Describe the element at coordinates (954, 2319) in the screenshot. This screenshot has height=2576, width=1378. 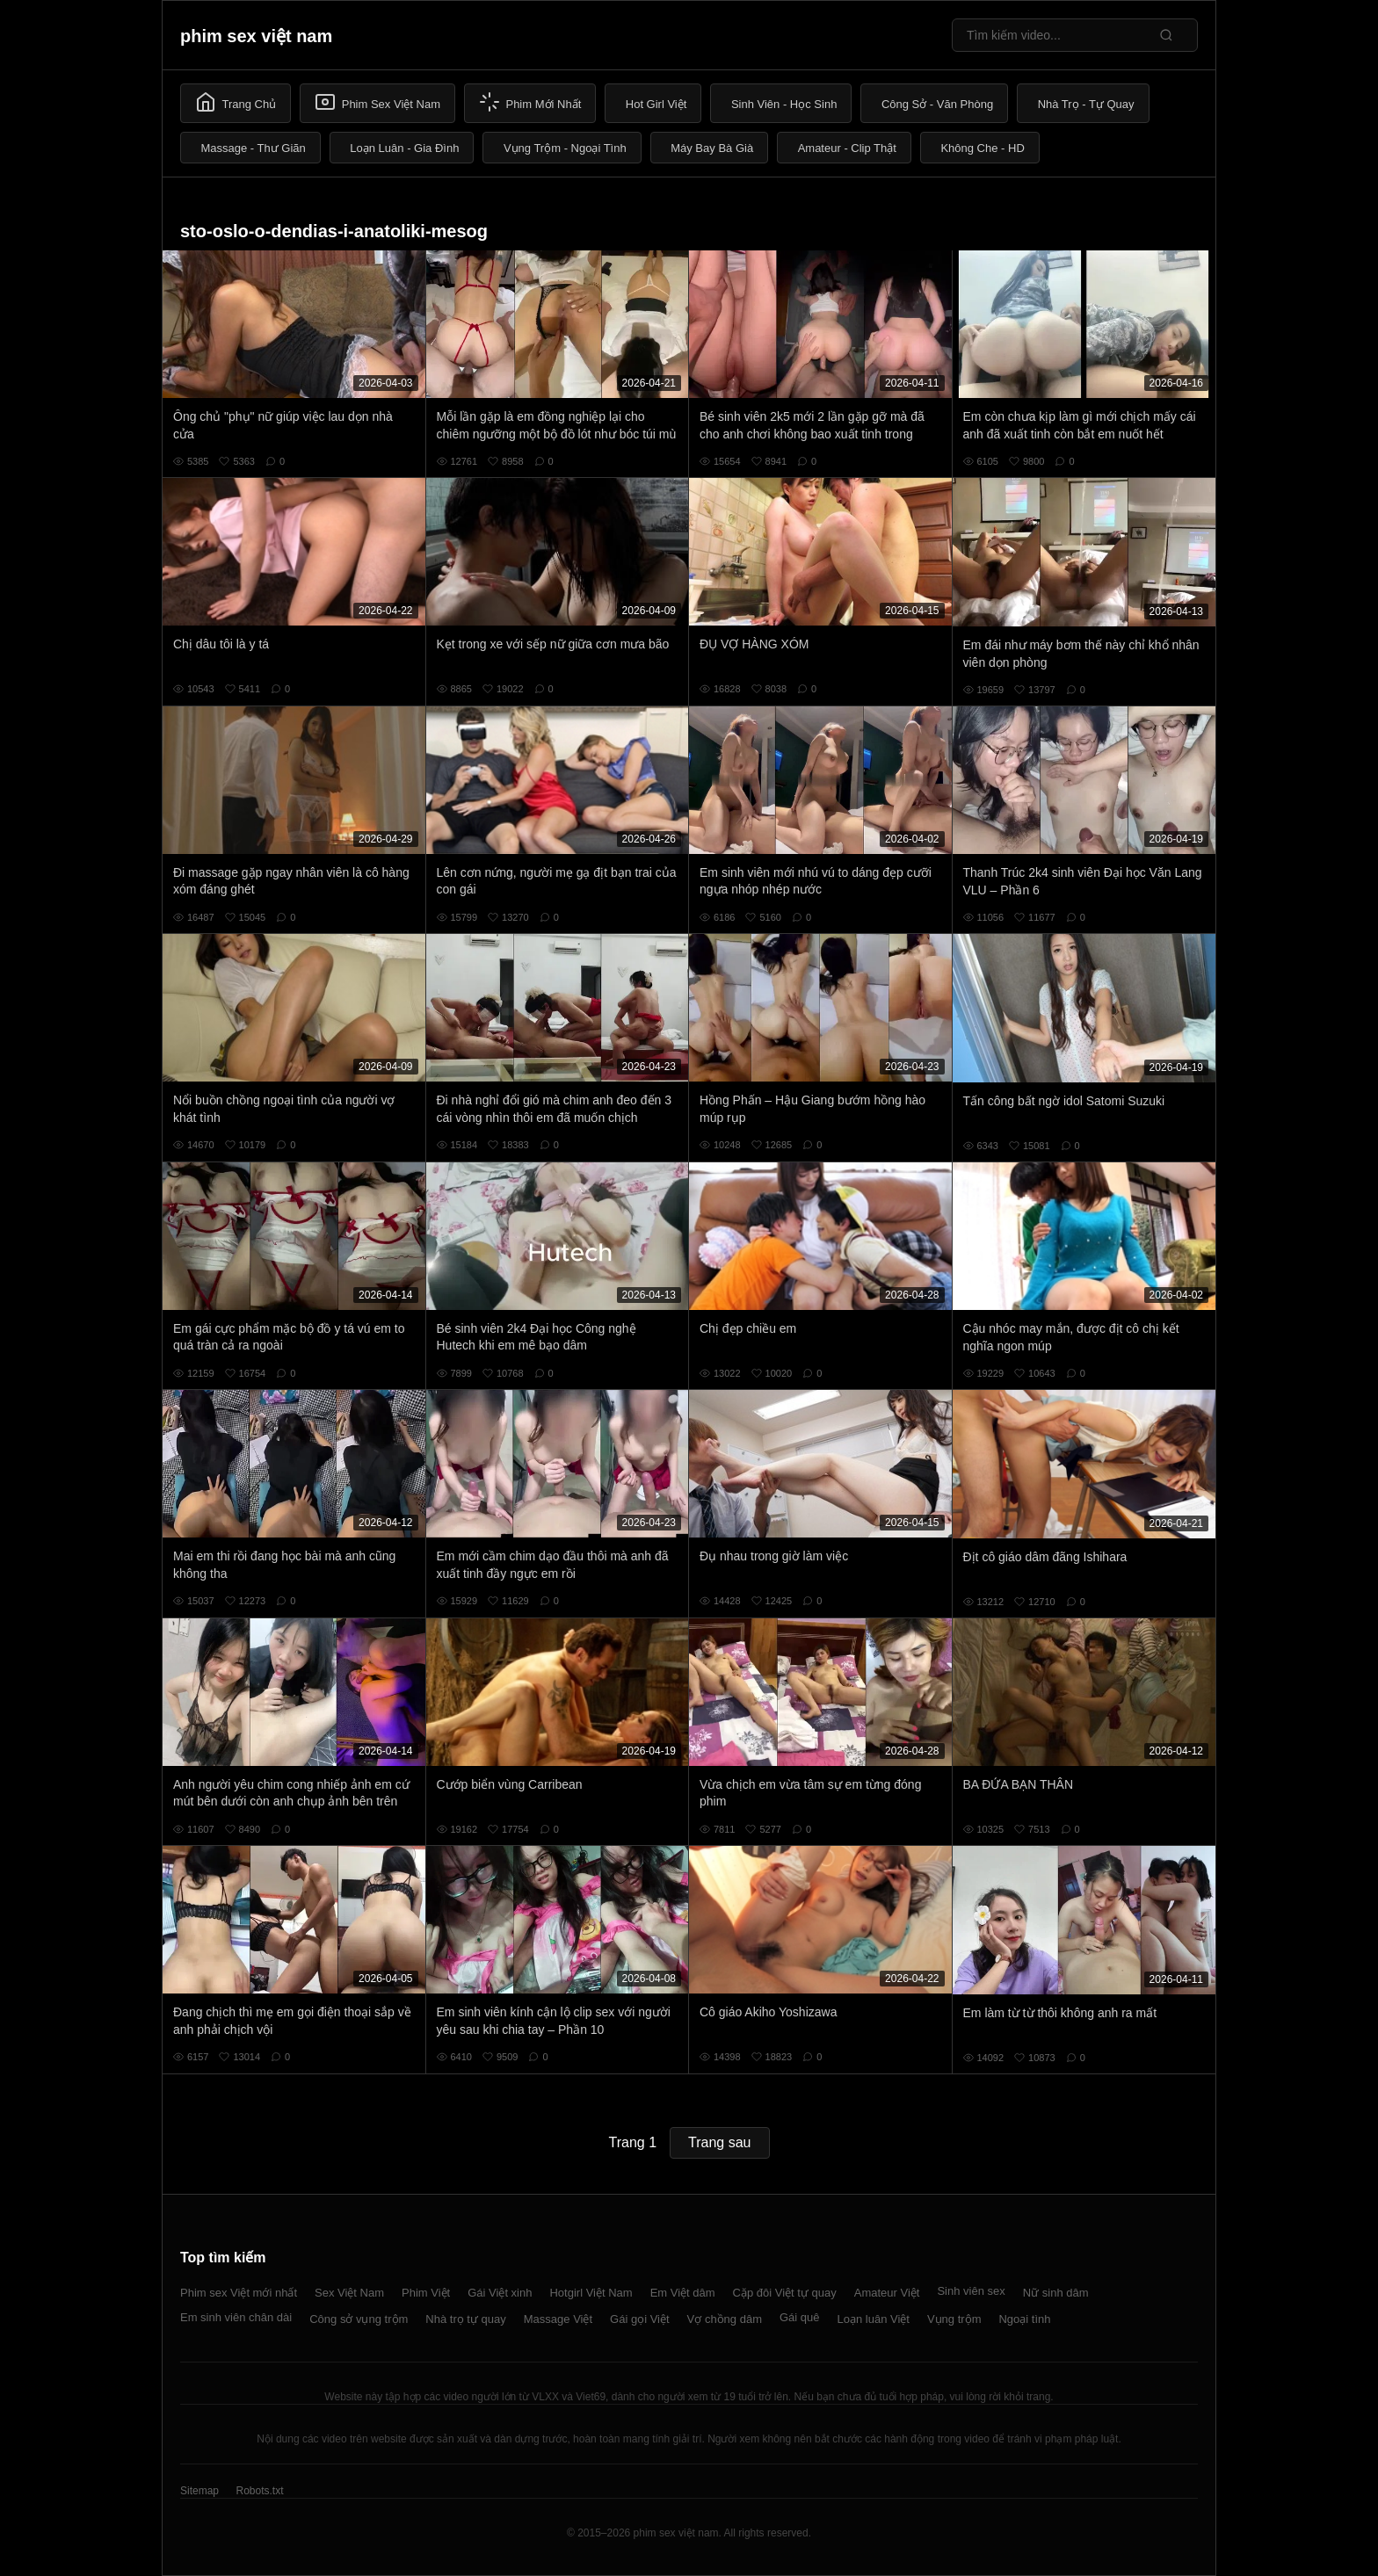
I see `Vụng trộm` at that location.